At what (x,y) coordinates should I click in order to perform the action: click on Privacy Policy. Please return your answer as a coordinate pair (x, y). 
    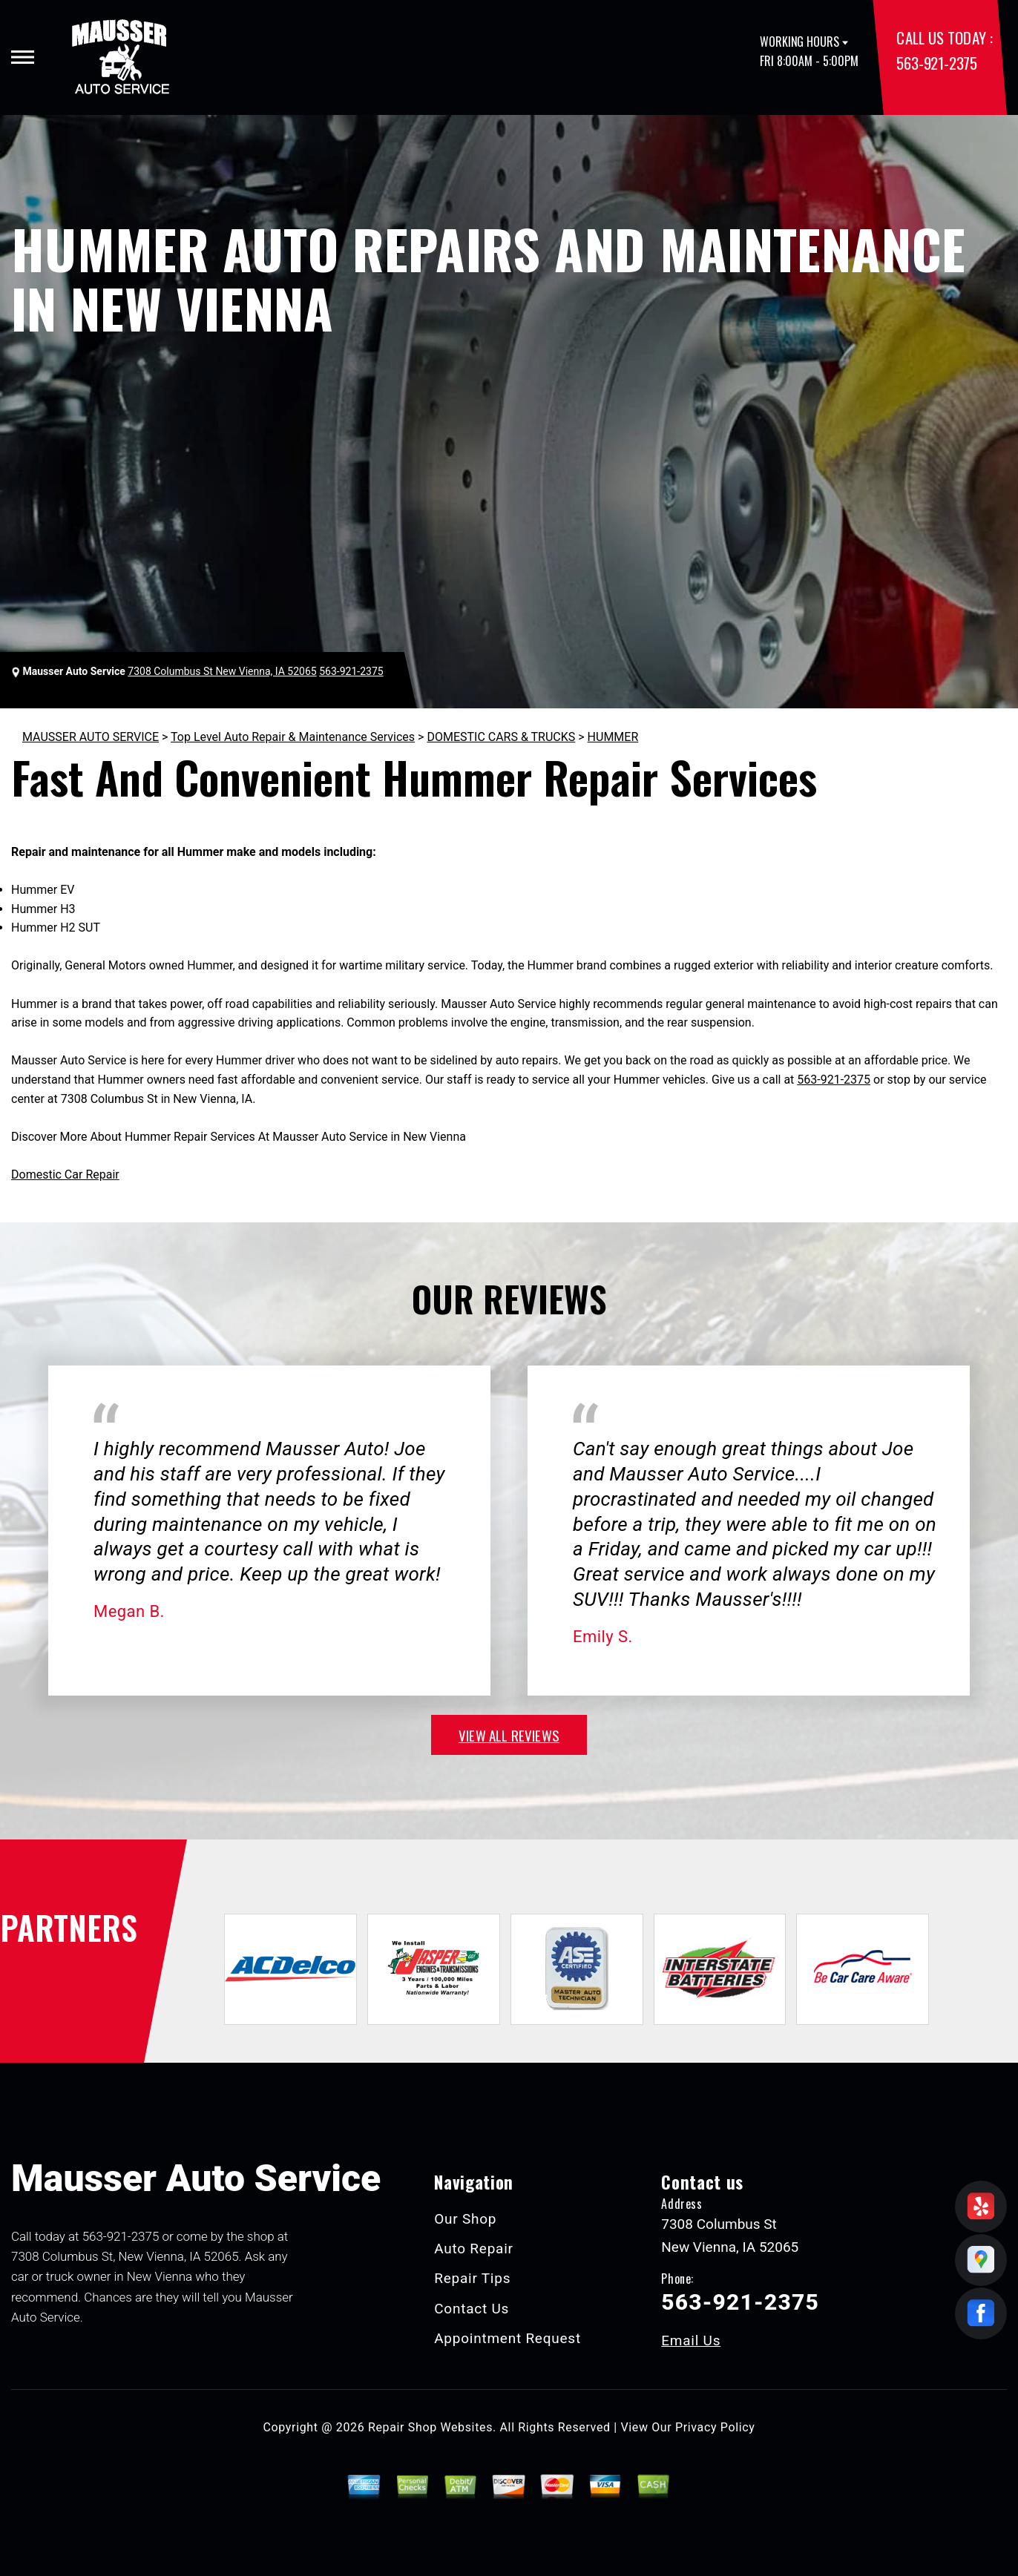
    Looking at the image, I should click on (715, 2427).